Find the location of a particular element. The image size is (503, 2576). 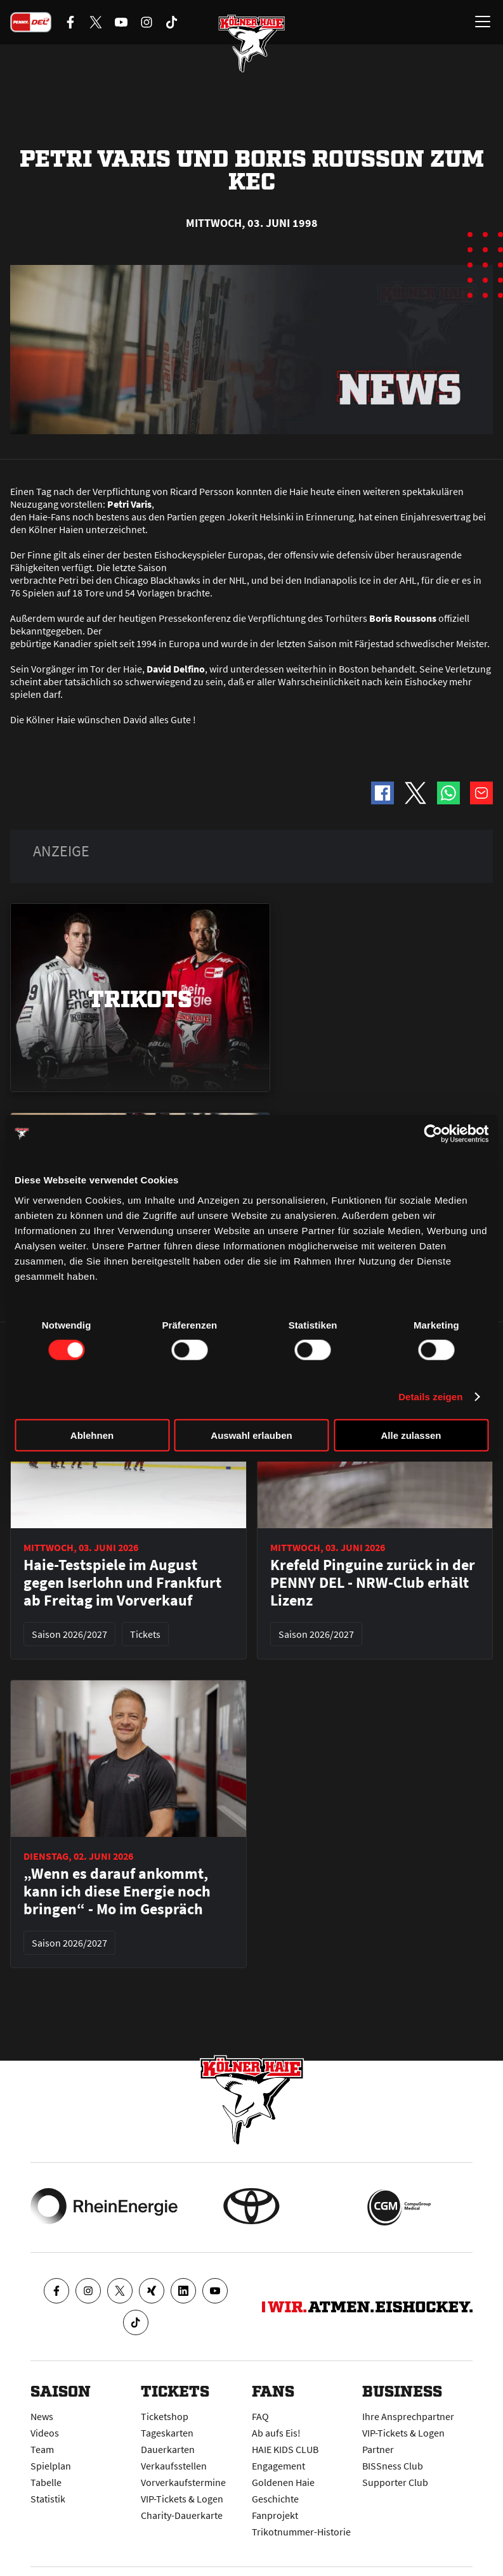

News is located at coordinates (41, 2416).